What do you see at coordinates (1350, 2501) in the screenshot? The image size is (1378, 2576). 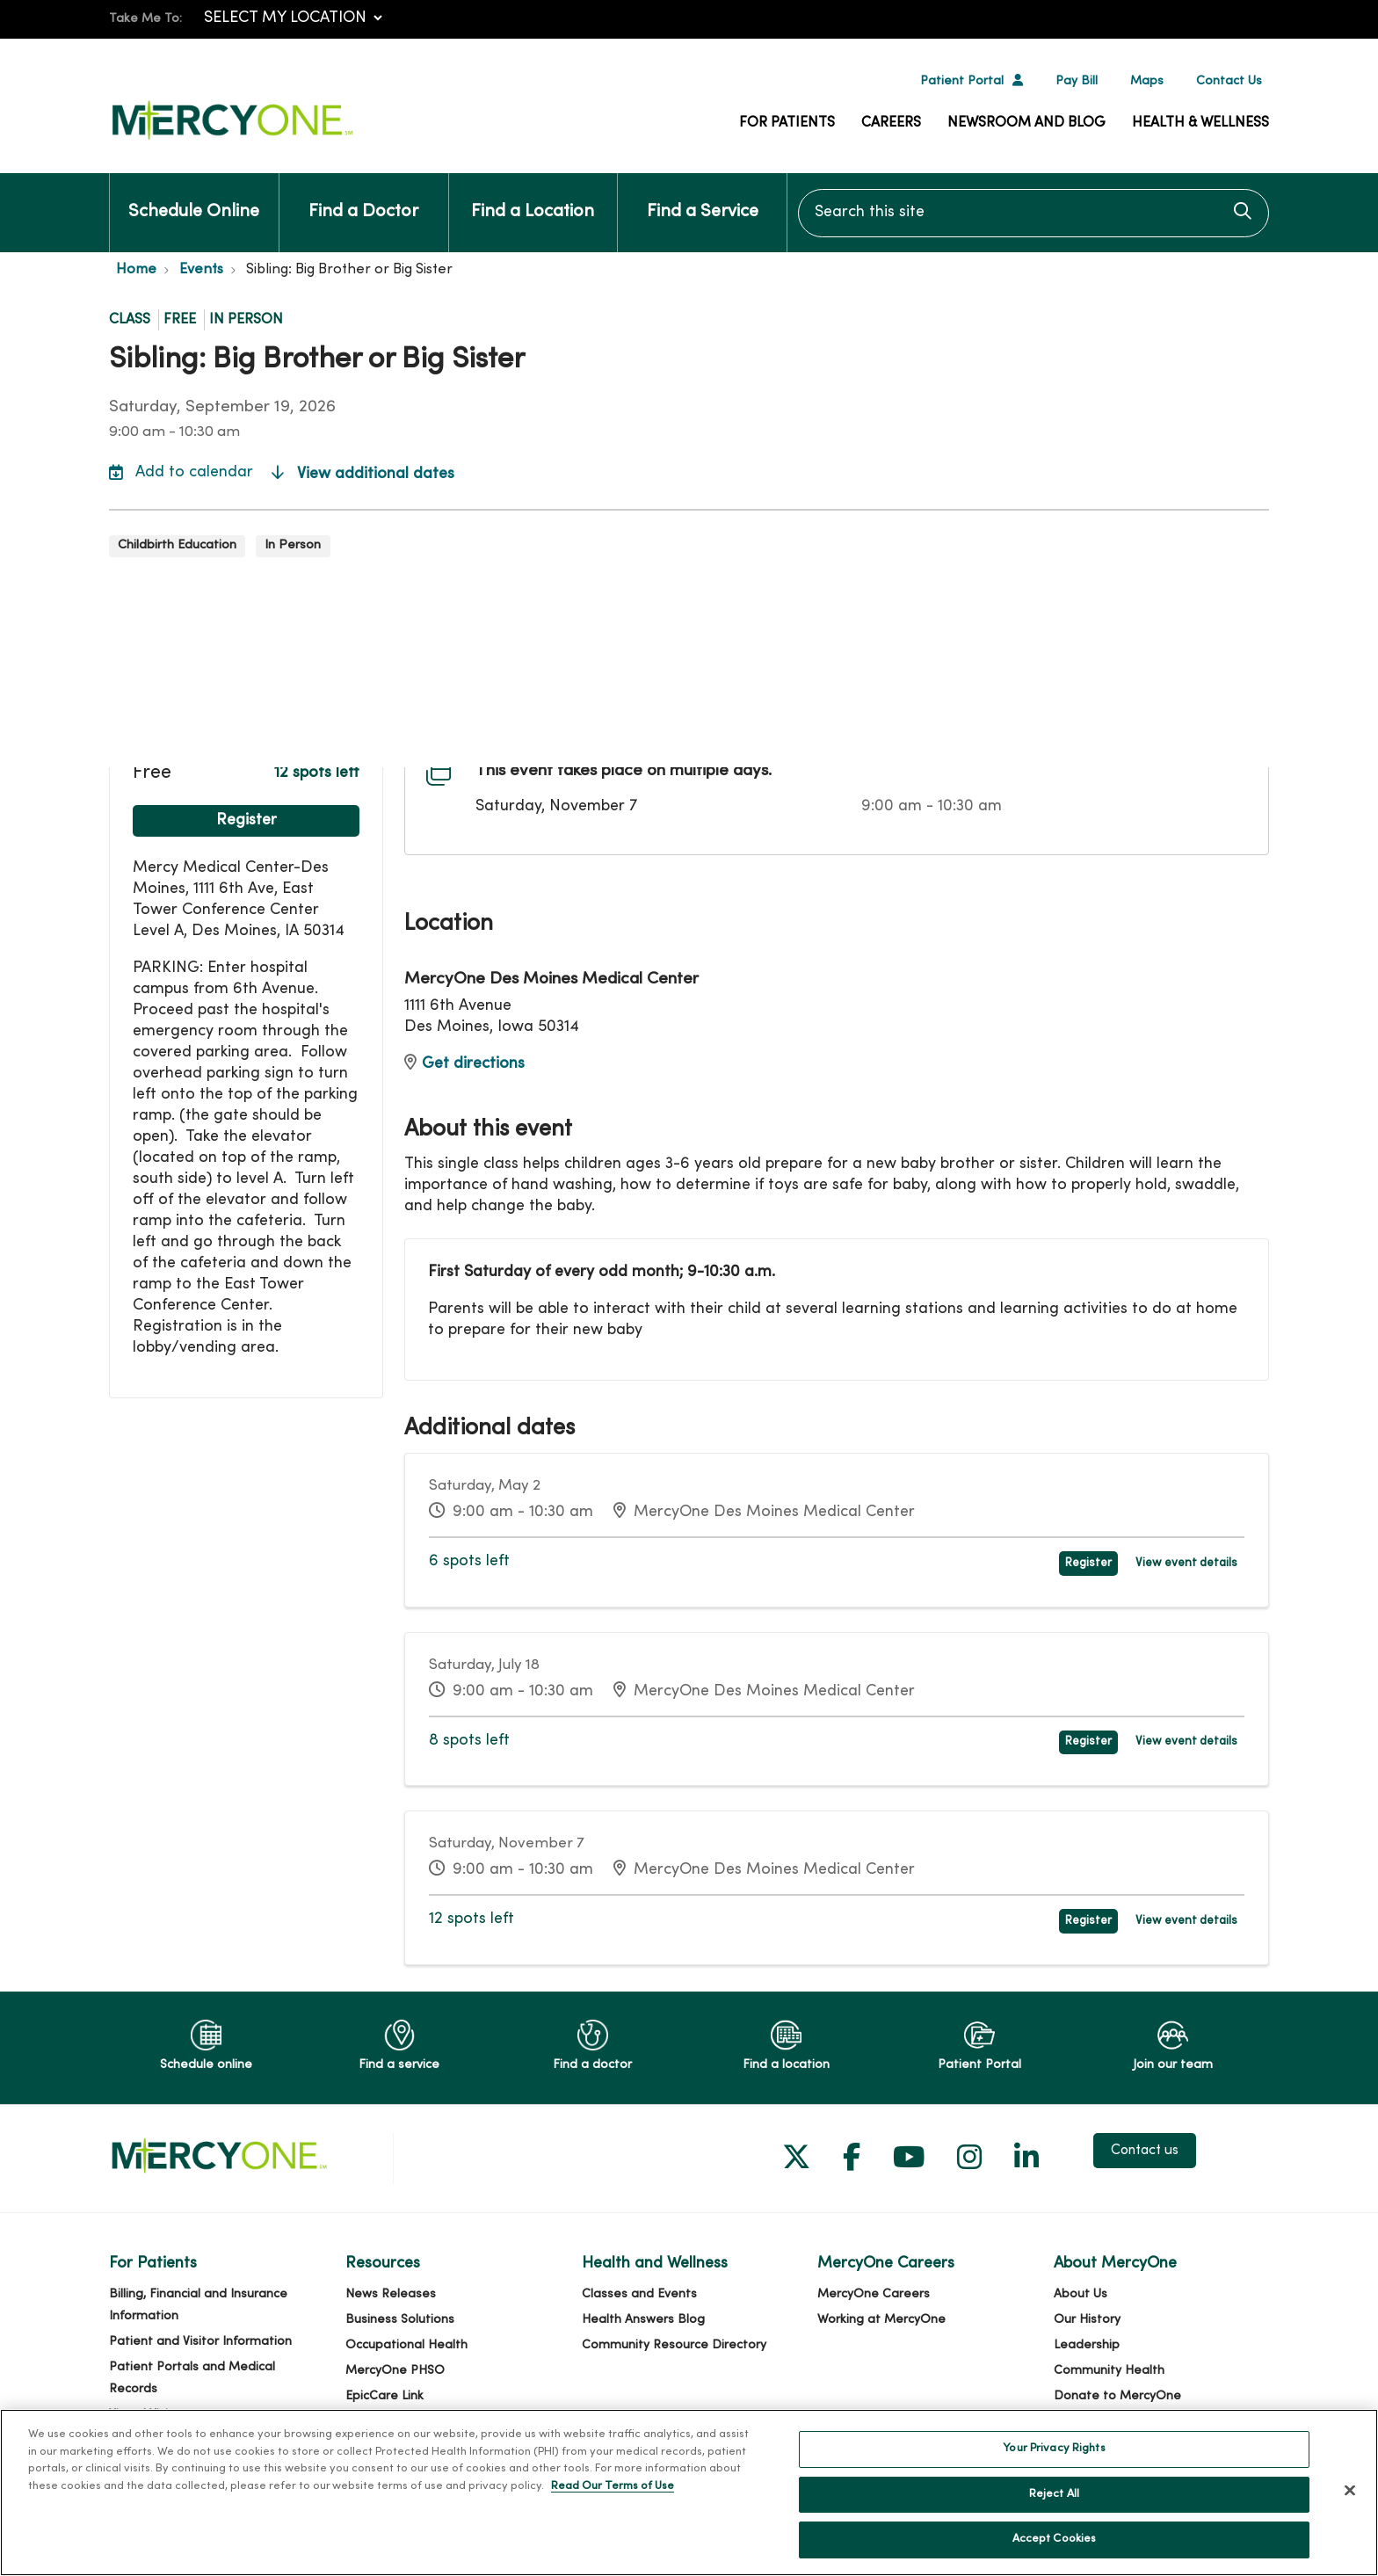 I see `[Close]` at bounding box center [1350, 2501].